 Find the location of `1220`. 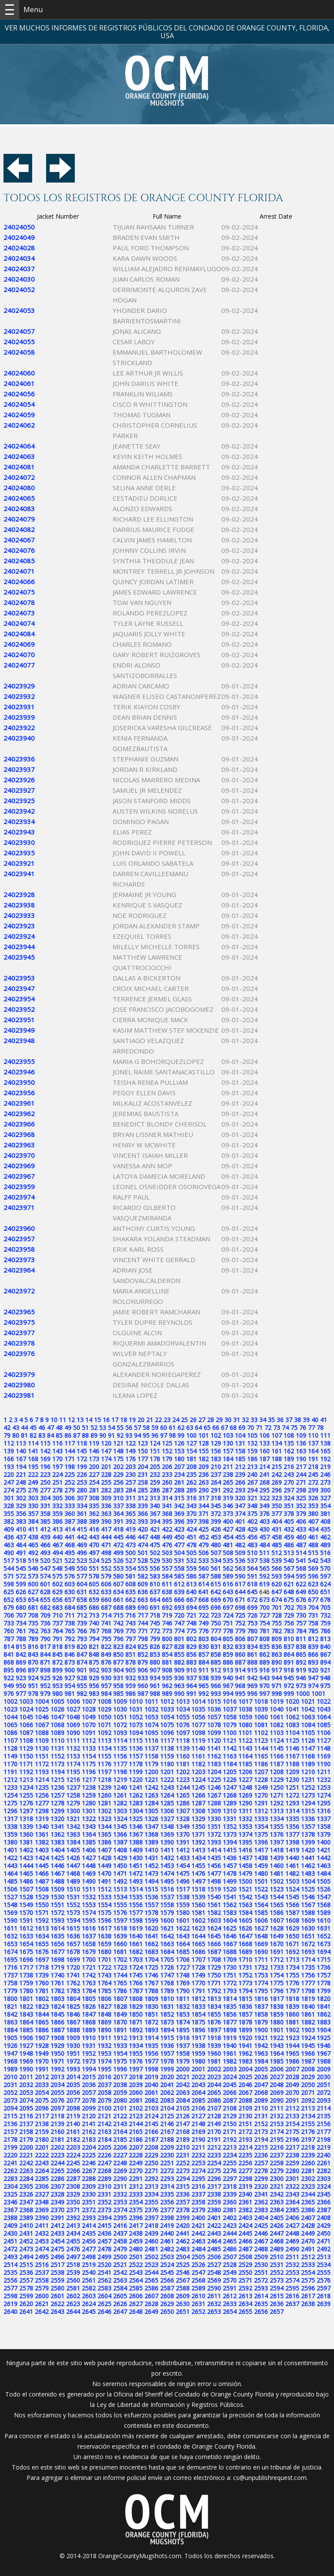

1220 is located at coordinates (136, 1779).